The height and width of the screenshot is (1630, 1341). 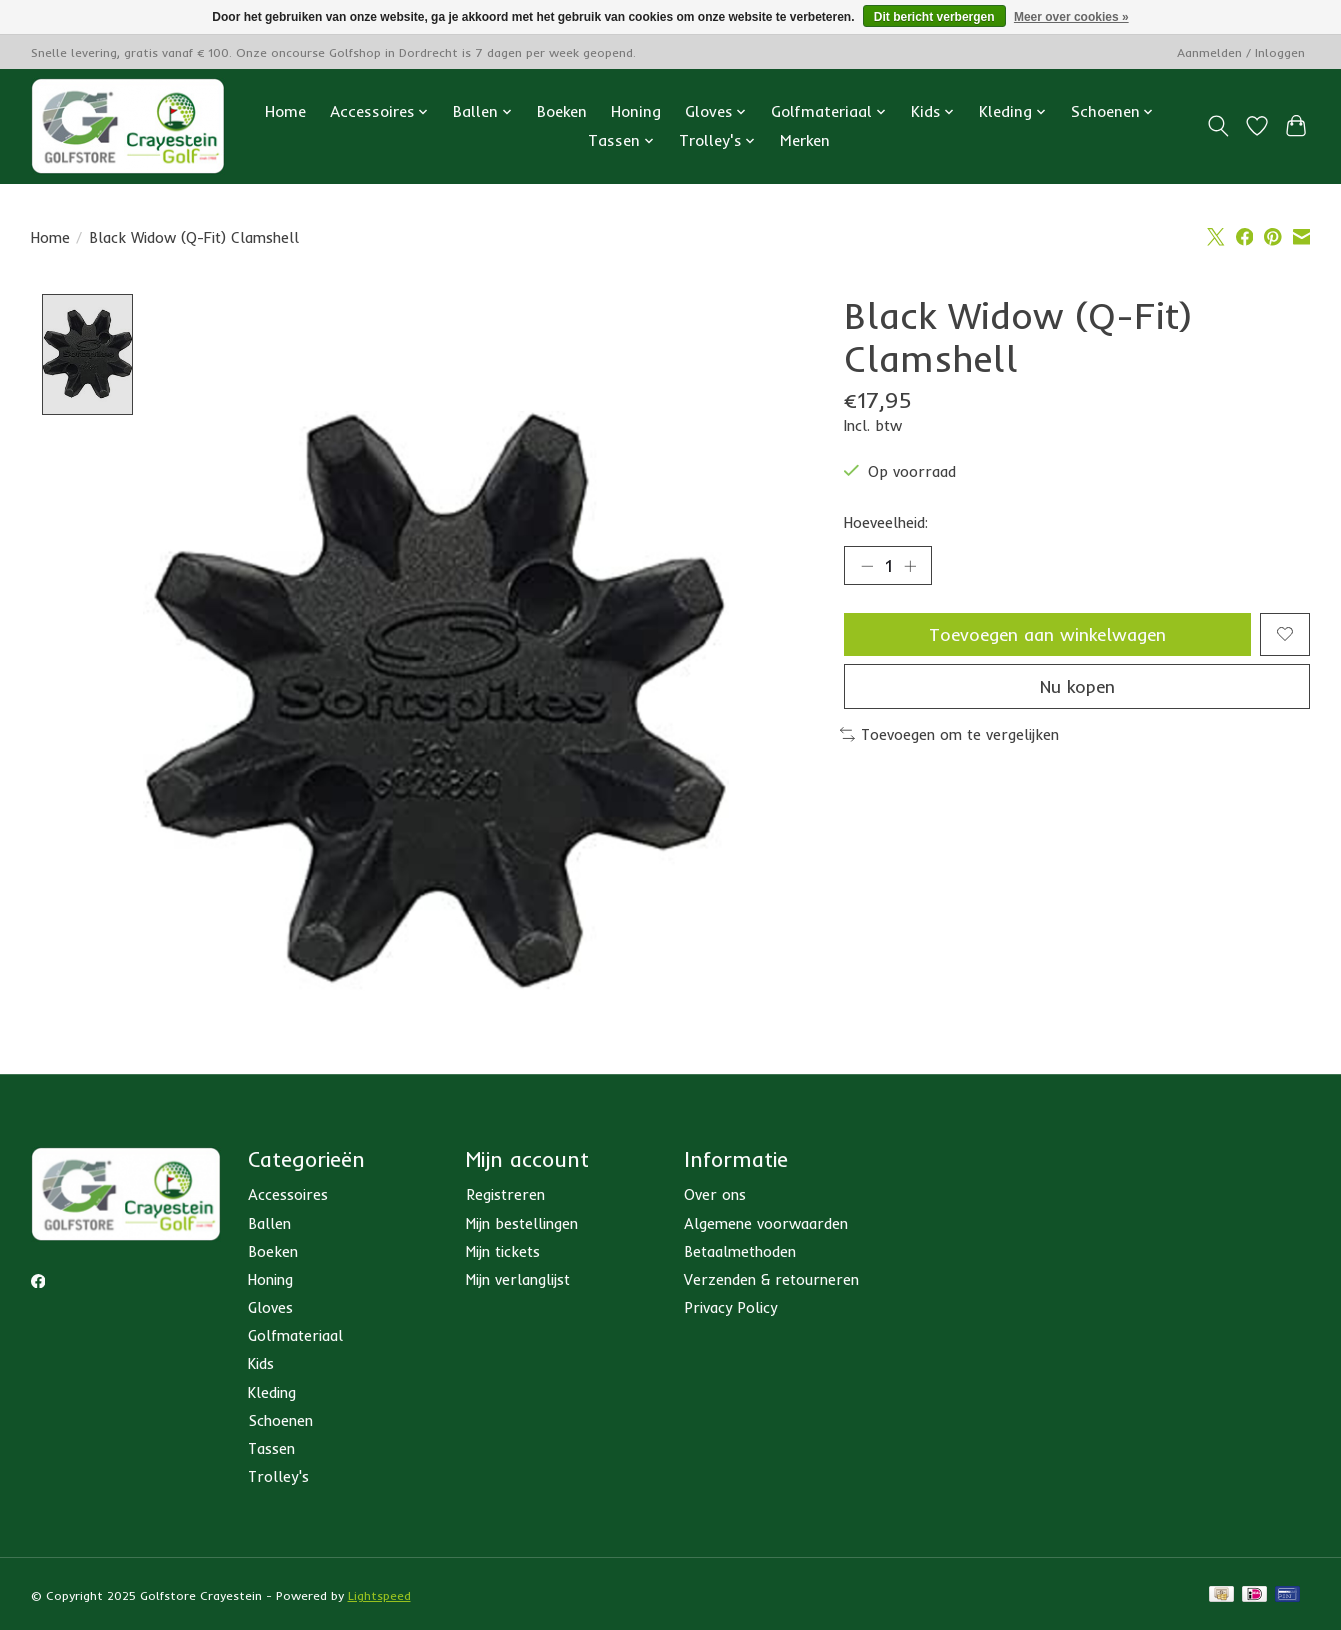 I want to click on Dit bericht verbergen, so click(x=934, y=17).